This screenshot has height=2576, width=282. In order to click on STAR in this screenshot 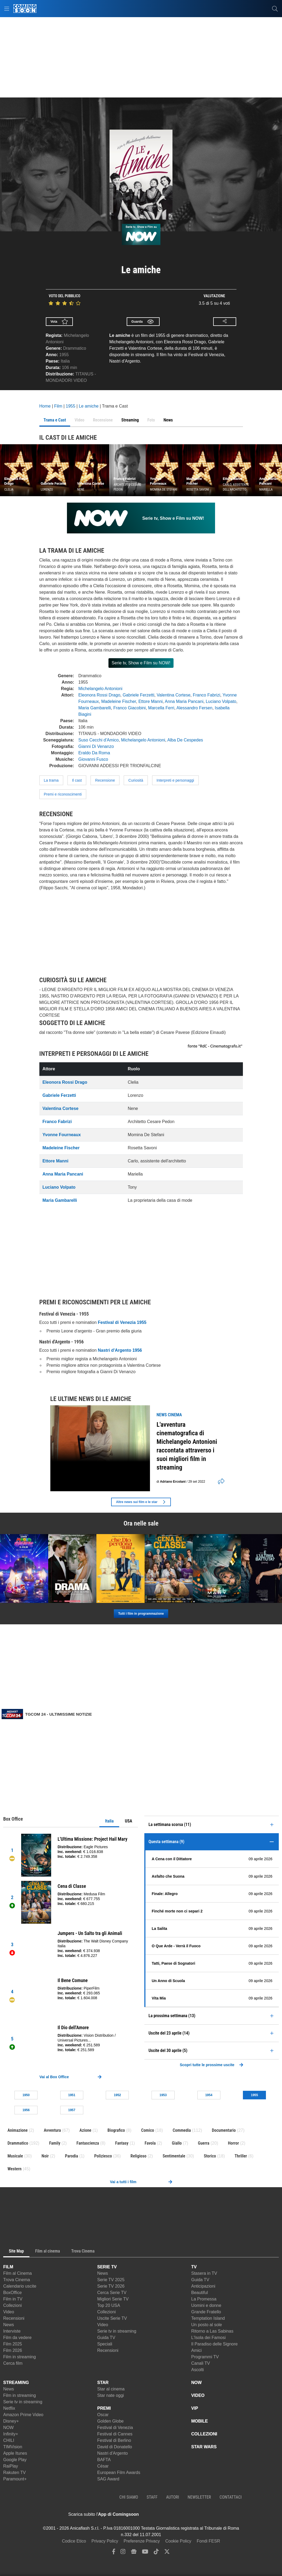, I will do `click(102, 2382)`.